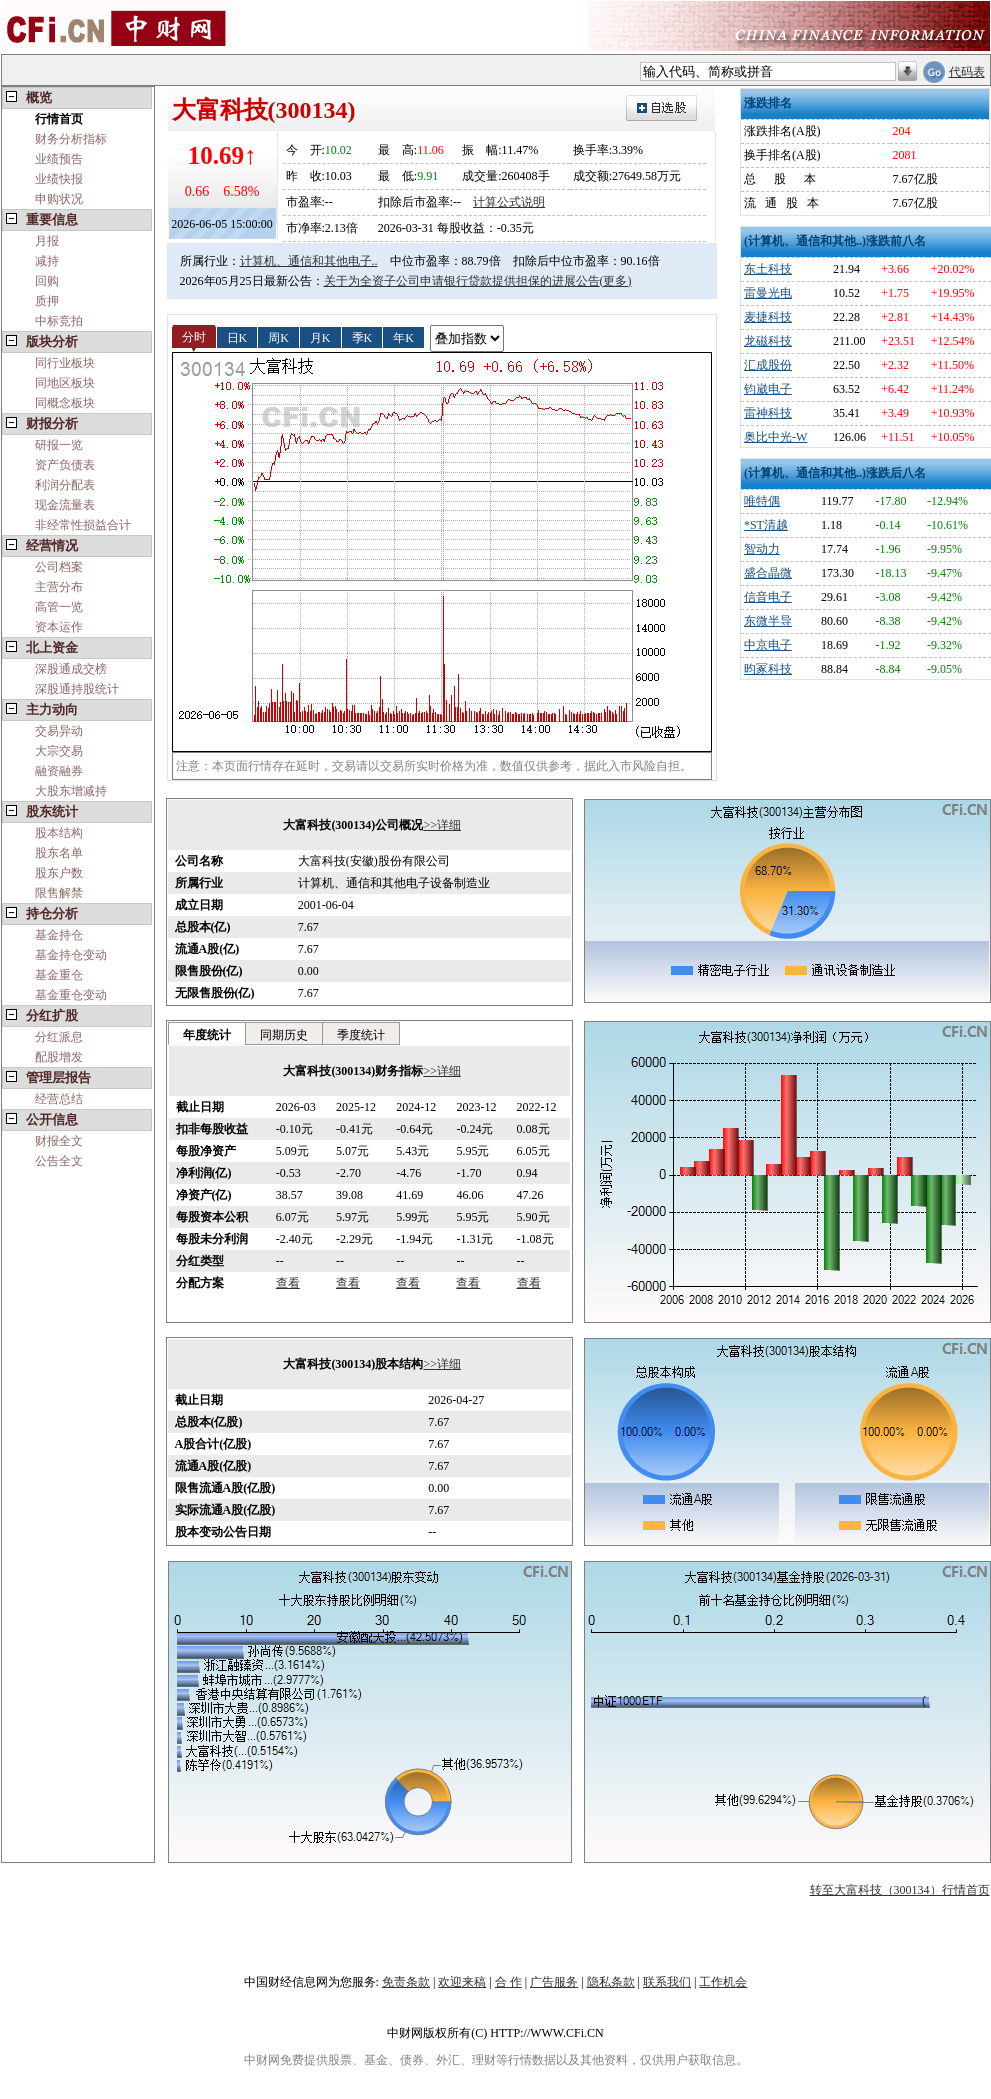 This screenshot has width=991, height=2099. I want to click on 转至大富科技（300134）行情首页, so click(900, 1890).